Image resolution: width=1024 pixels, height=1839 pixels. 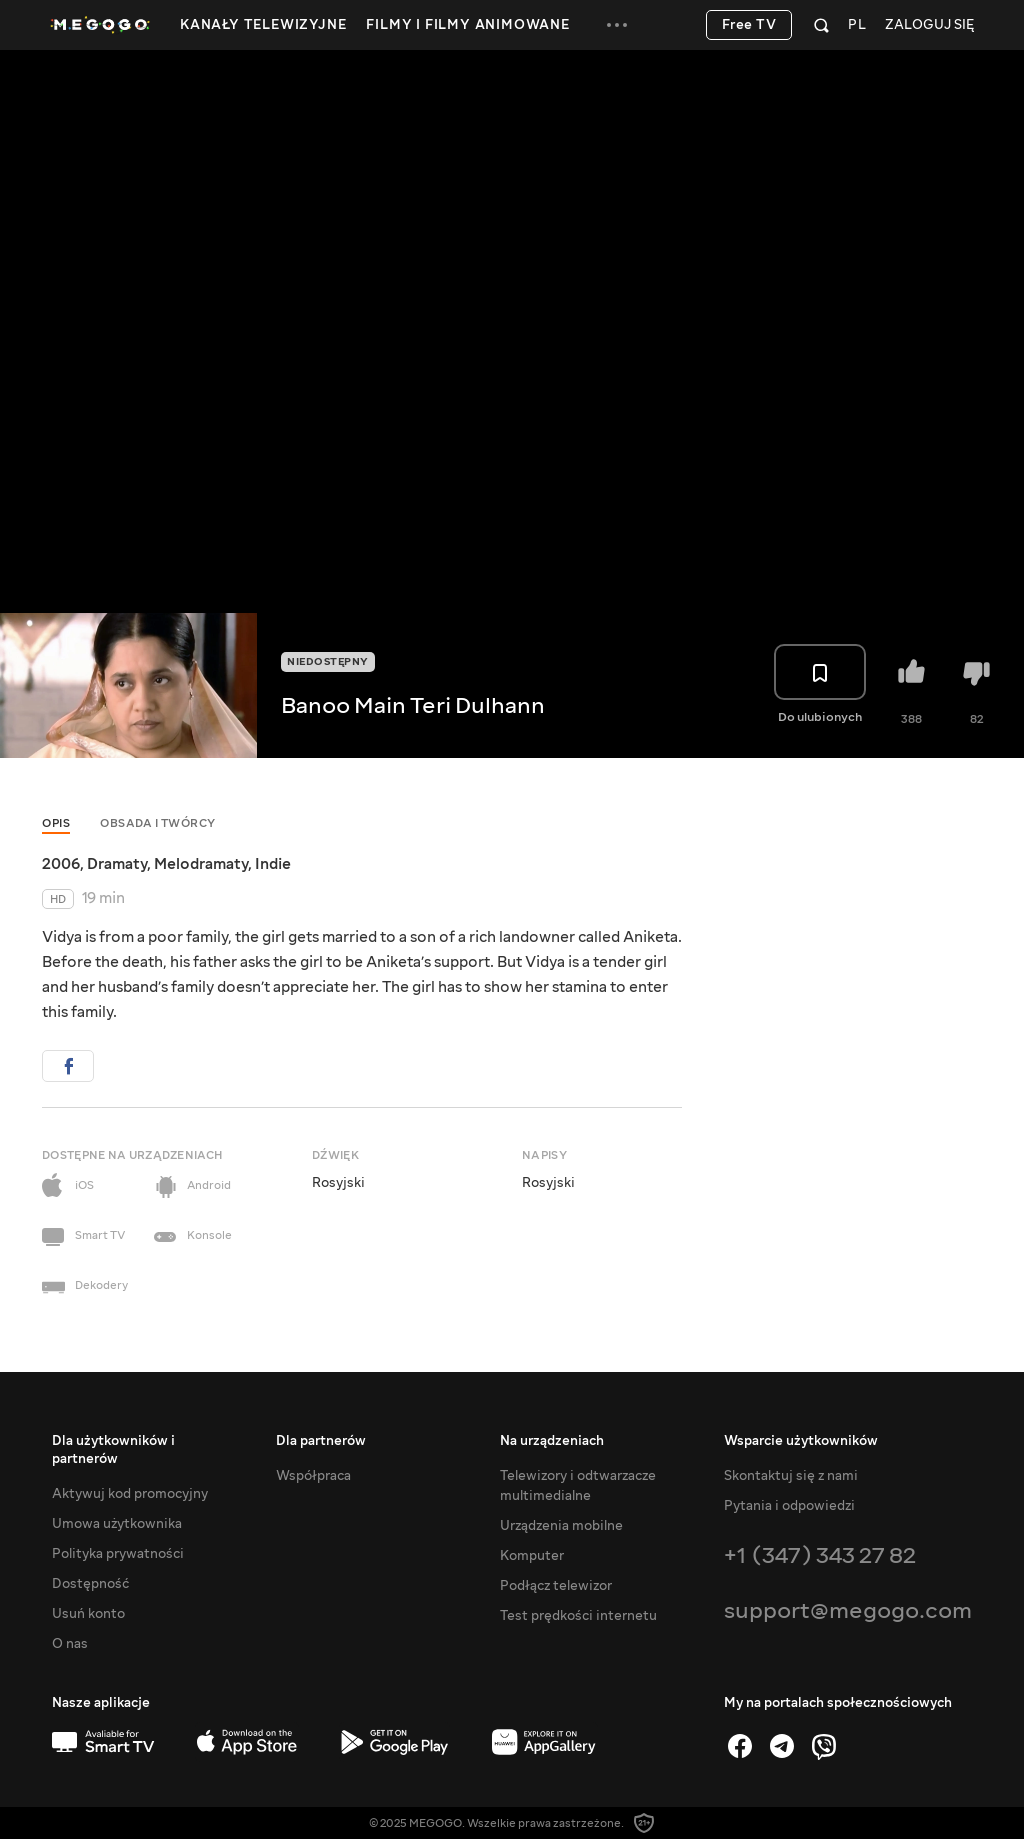 I want to click on Dramaty, so click(x=117, y=864).